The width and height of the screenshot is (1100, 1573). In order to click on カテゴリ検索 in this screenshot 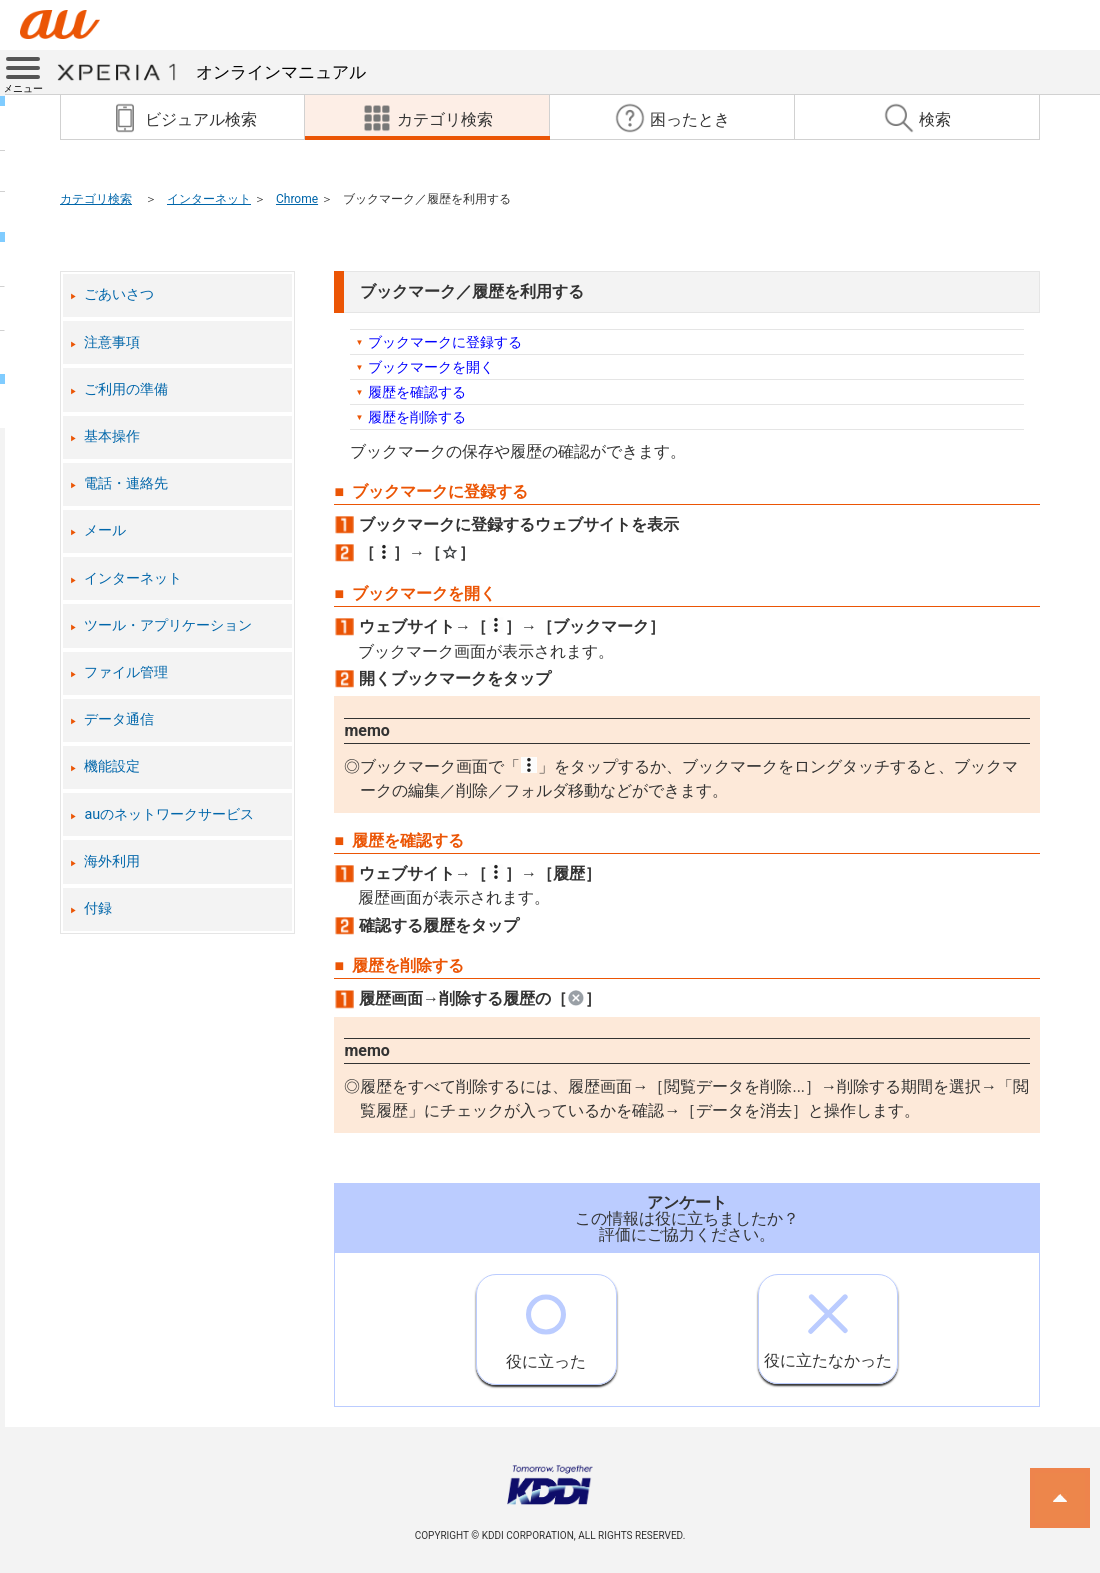, I will do `click(96, 199)`.